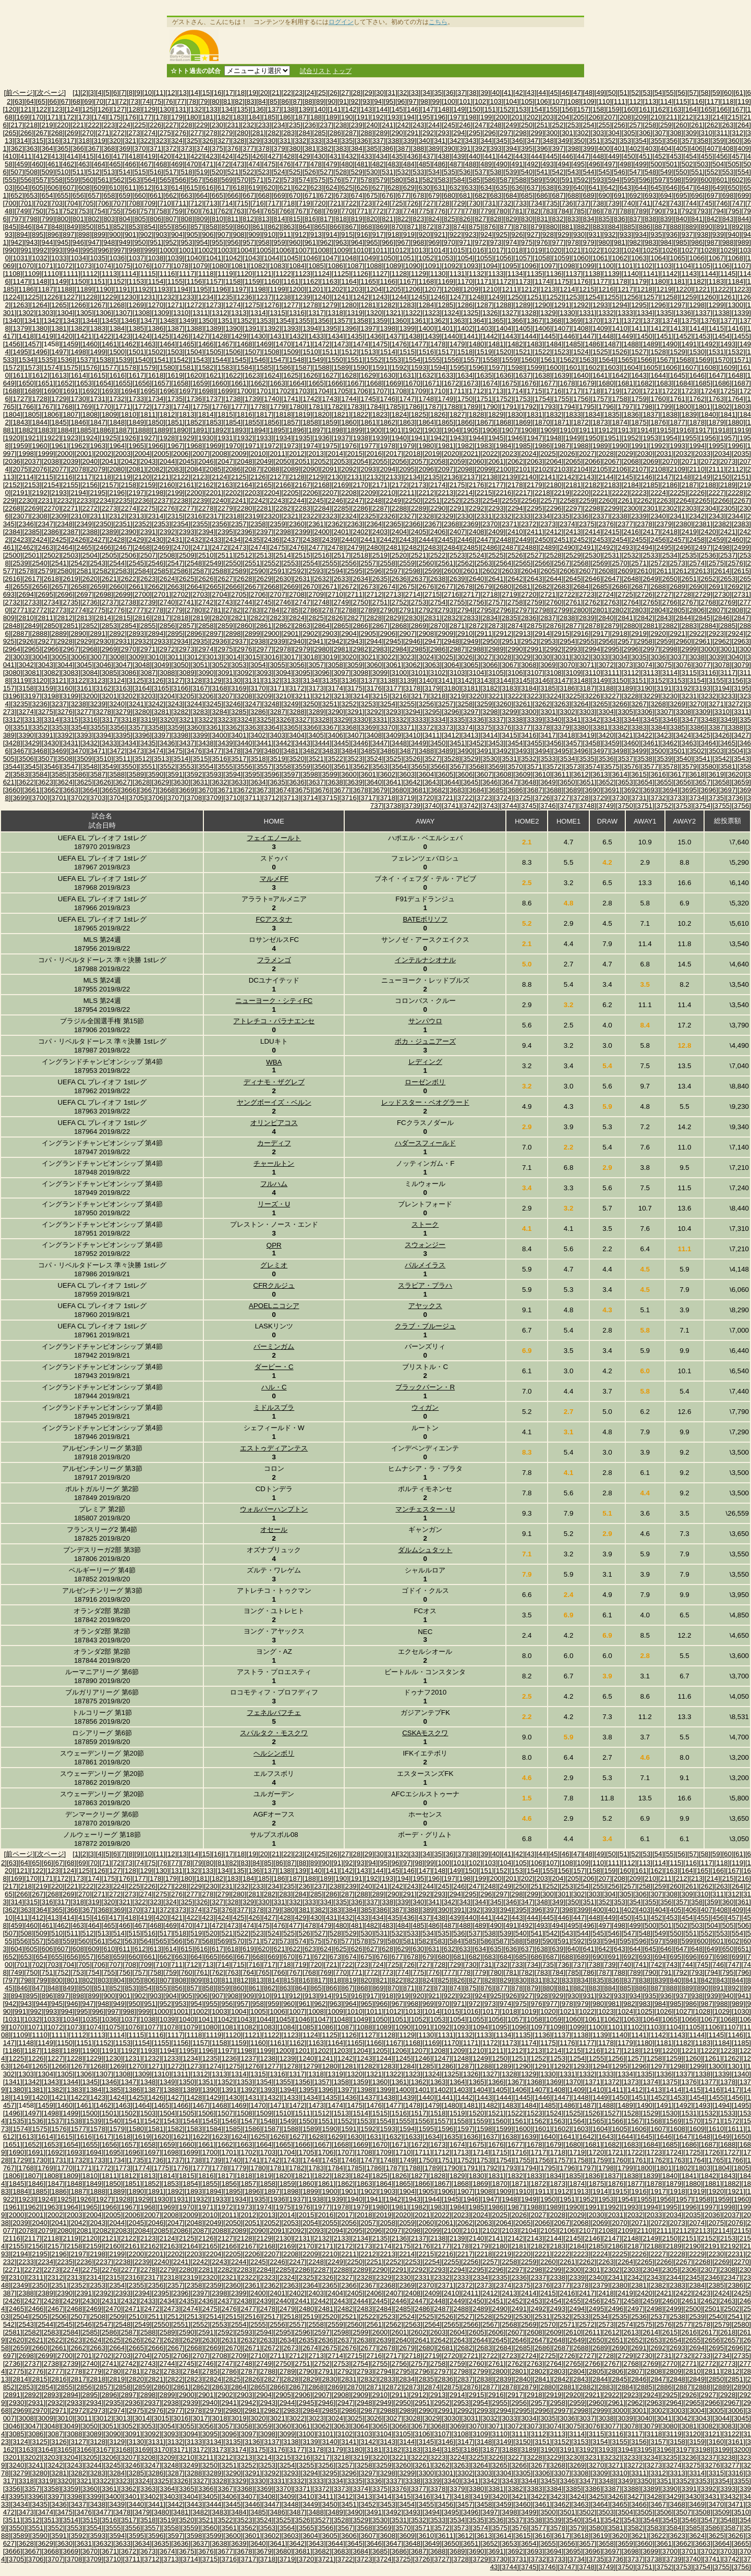 Image resolution: width=751 pixels, height=2576 pixels. What do you see at coordinates (97, 516) in the screenshot?
I see `[2311]` at bounding box center [97, 516].